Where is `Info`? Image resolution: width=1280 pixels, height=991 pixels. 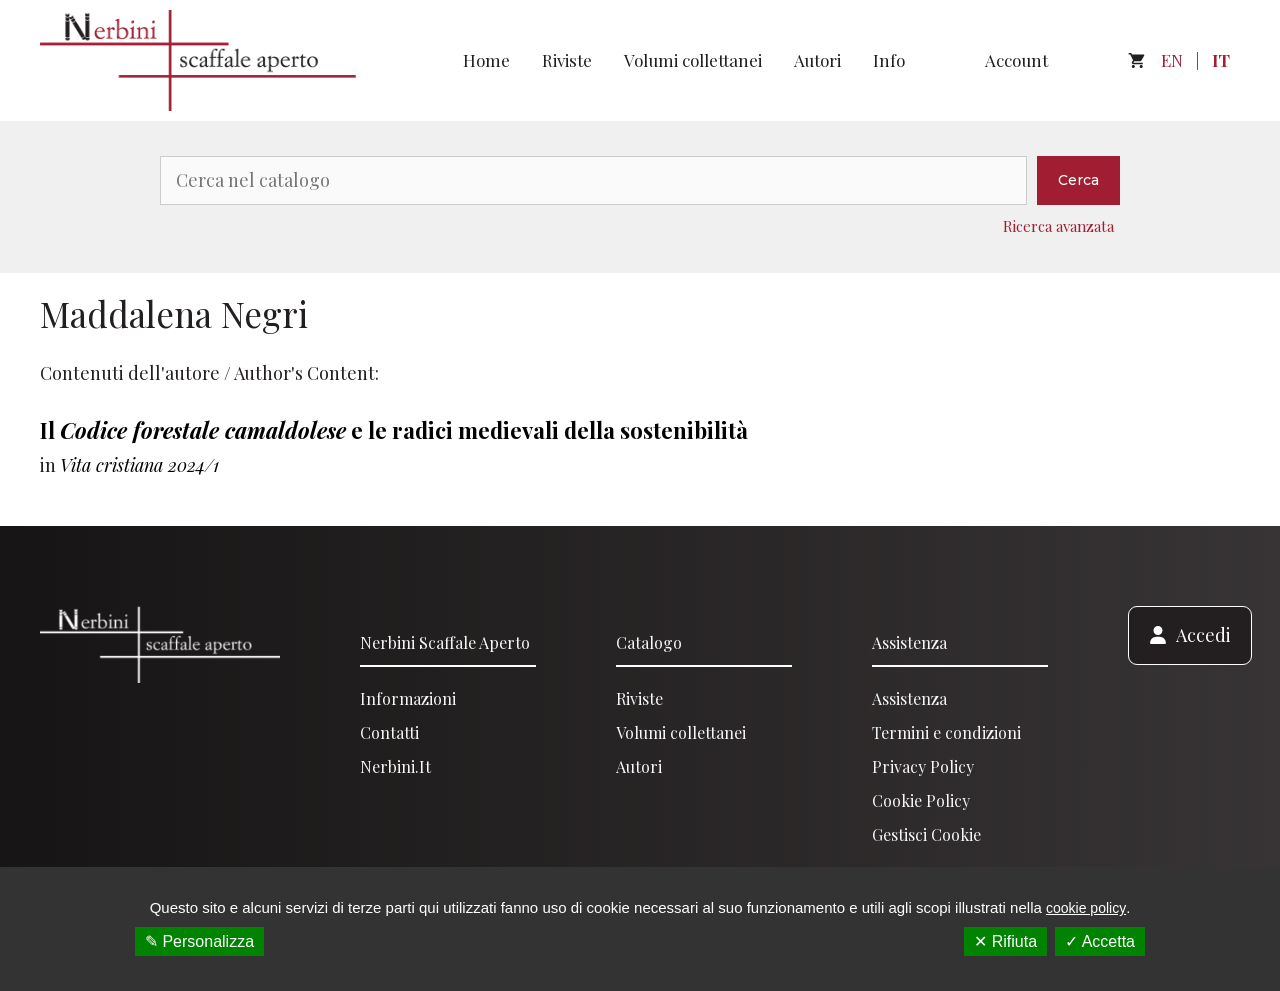 Info is located at coordinates (889, 60).